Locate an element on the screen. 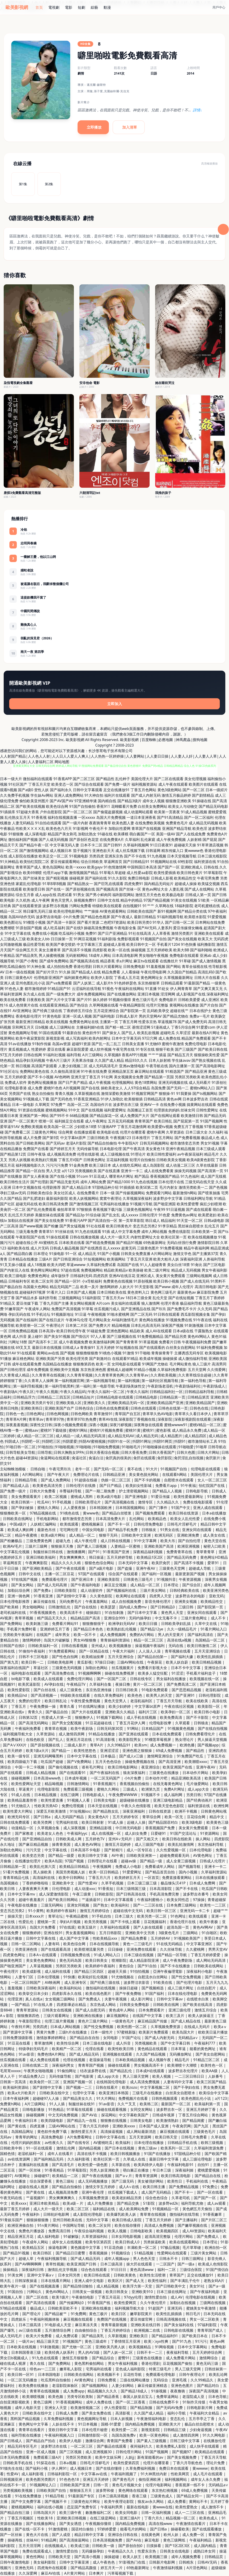 The width and height of the screenshot is (229, 2576). 黑人操欧美 is located at coordinates (42, 1872).